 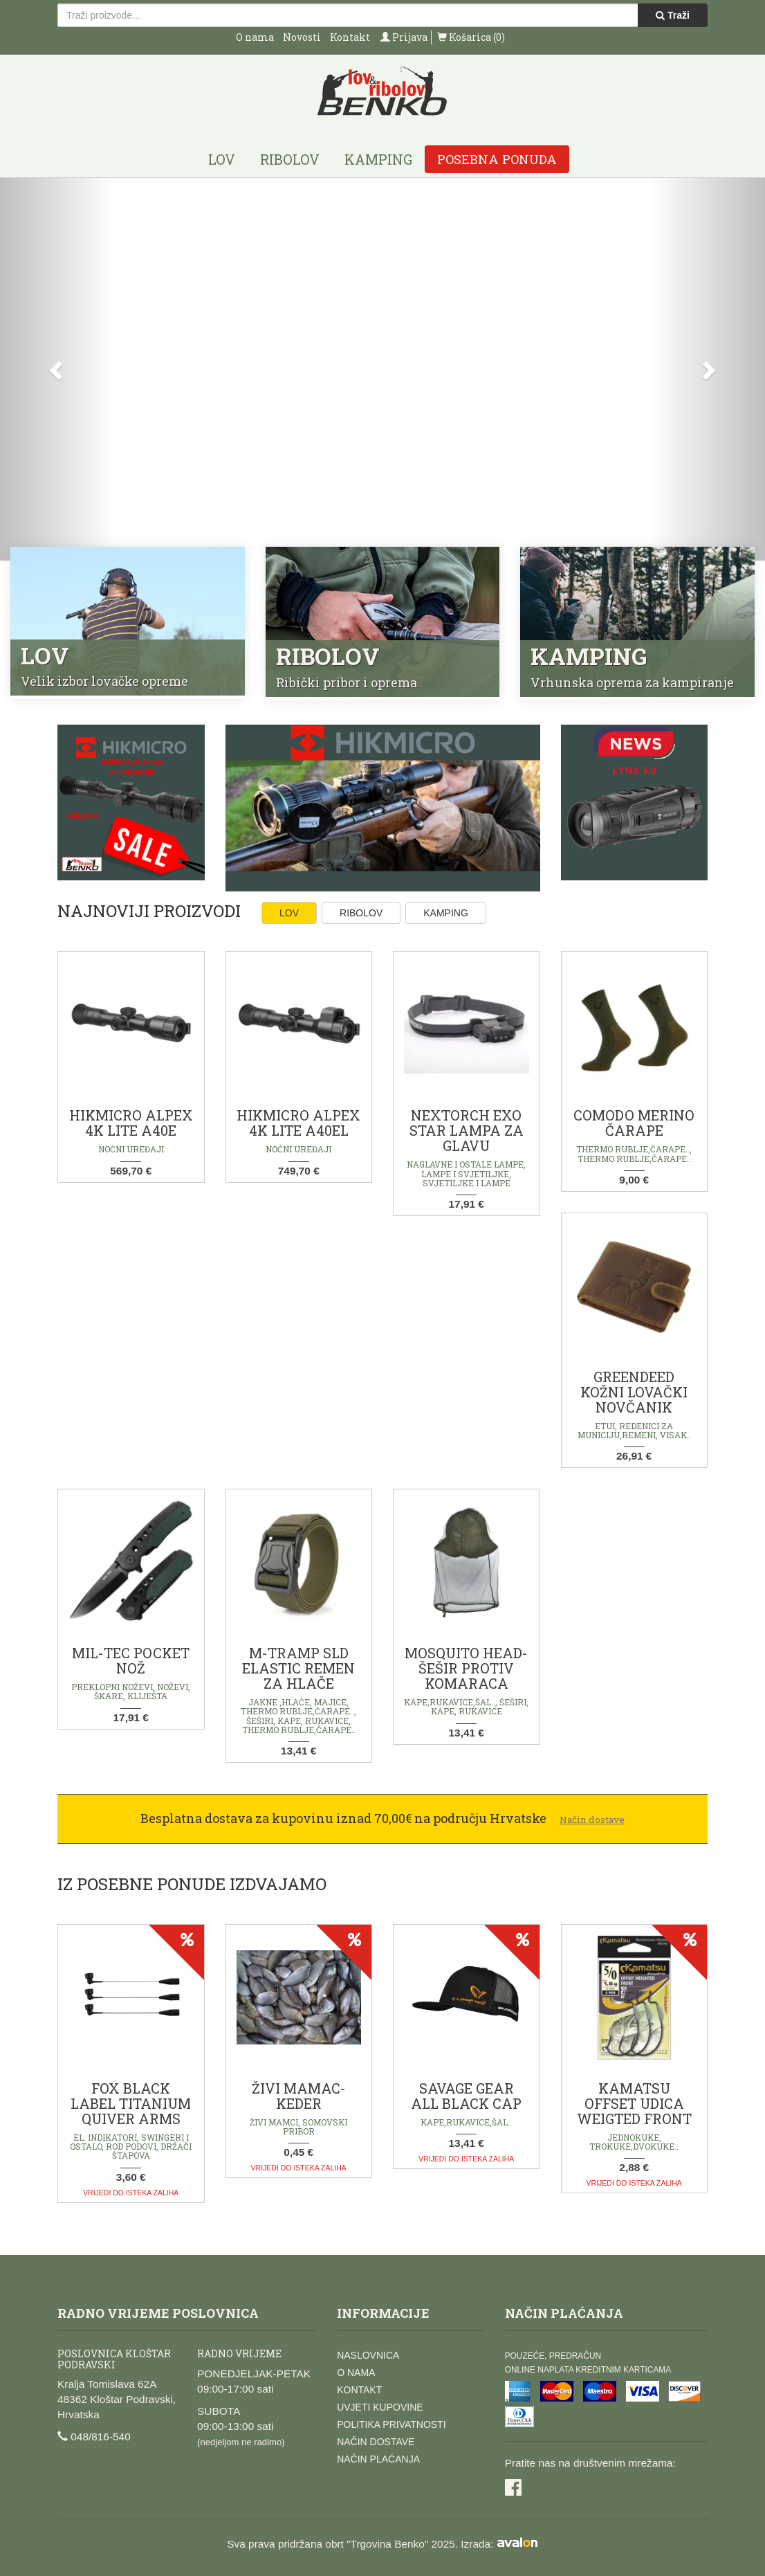 I want to click on Traži, so click(x=673, y=15).